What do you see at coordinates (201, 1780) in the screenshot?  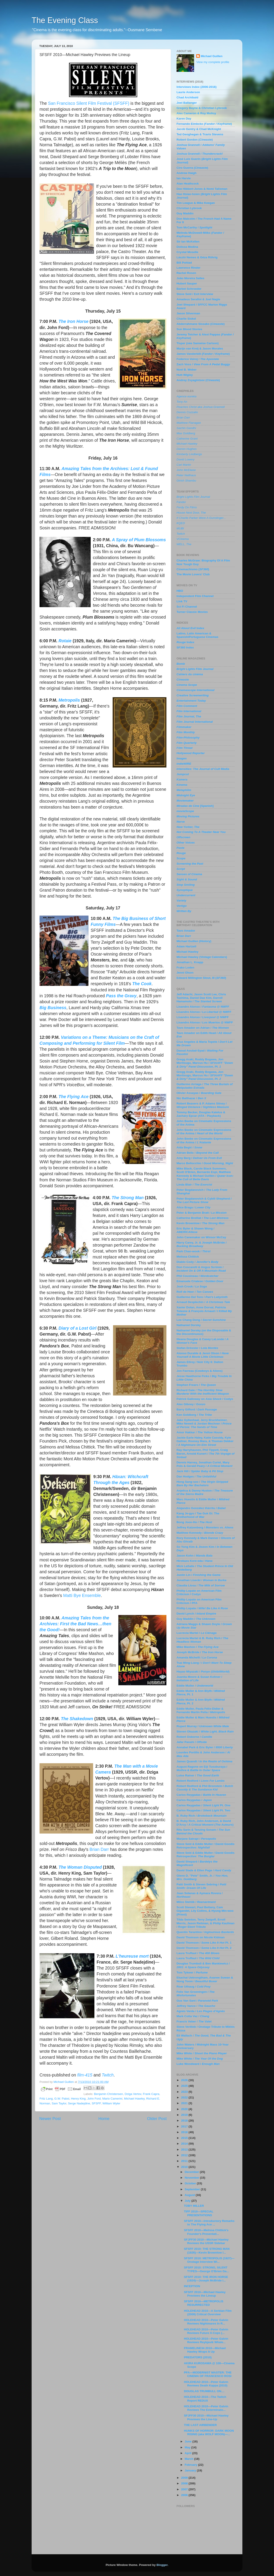 I see `Robert Redford /` at bounding box center [201, 1780].